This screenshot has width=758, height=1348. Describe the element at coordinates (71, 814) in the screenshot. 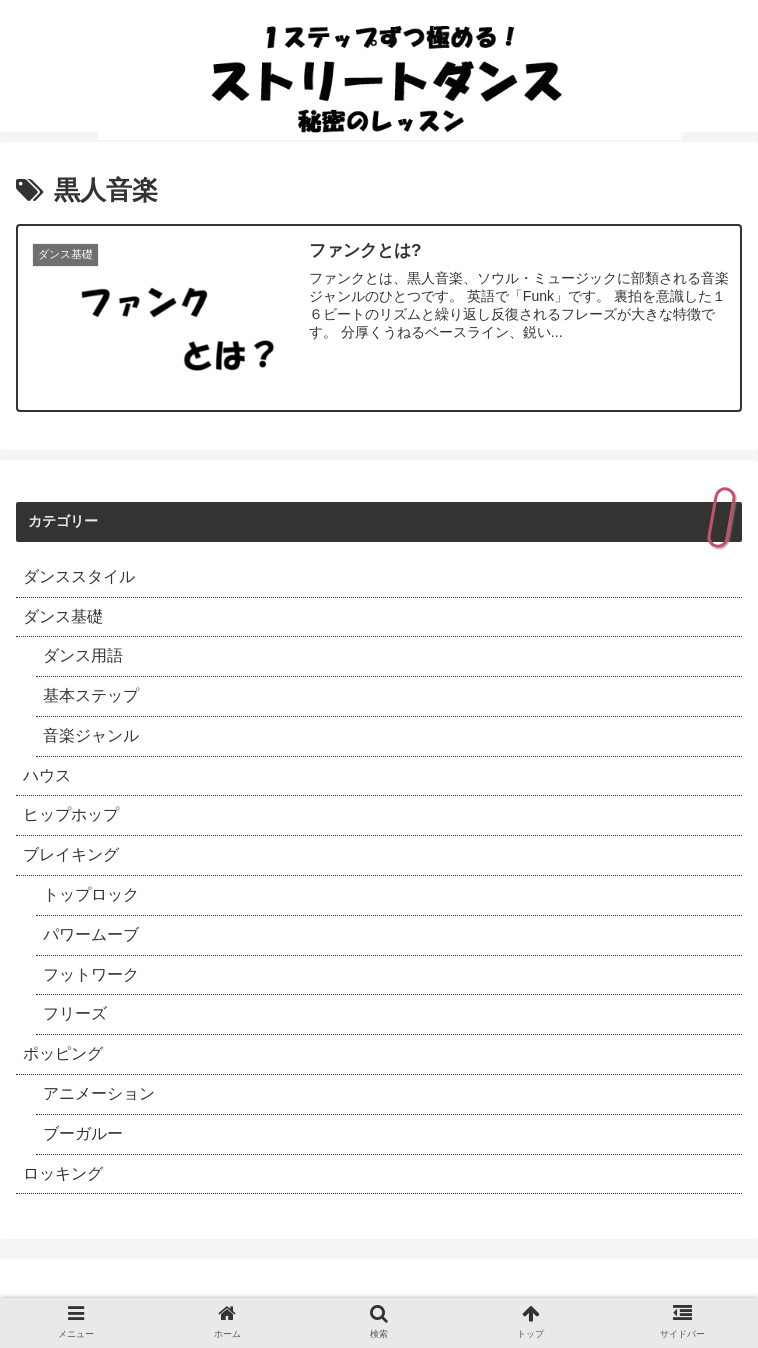

I see `ヒップホップ` at that location.